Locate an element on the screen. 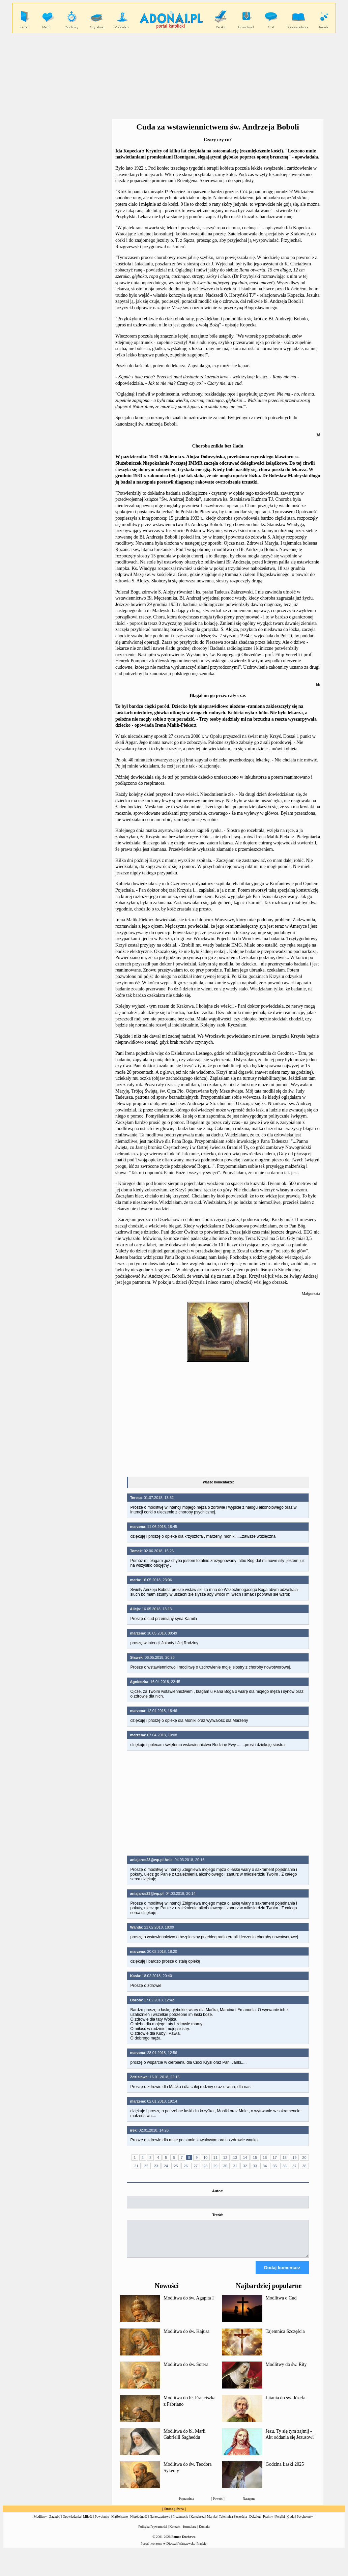  36 is located at coordinates (285, 2166).